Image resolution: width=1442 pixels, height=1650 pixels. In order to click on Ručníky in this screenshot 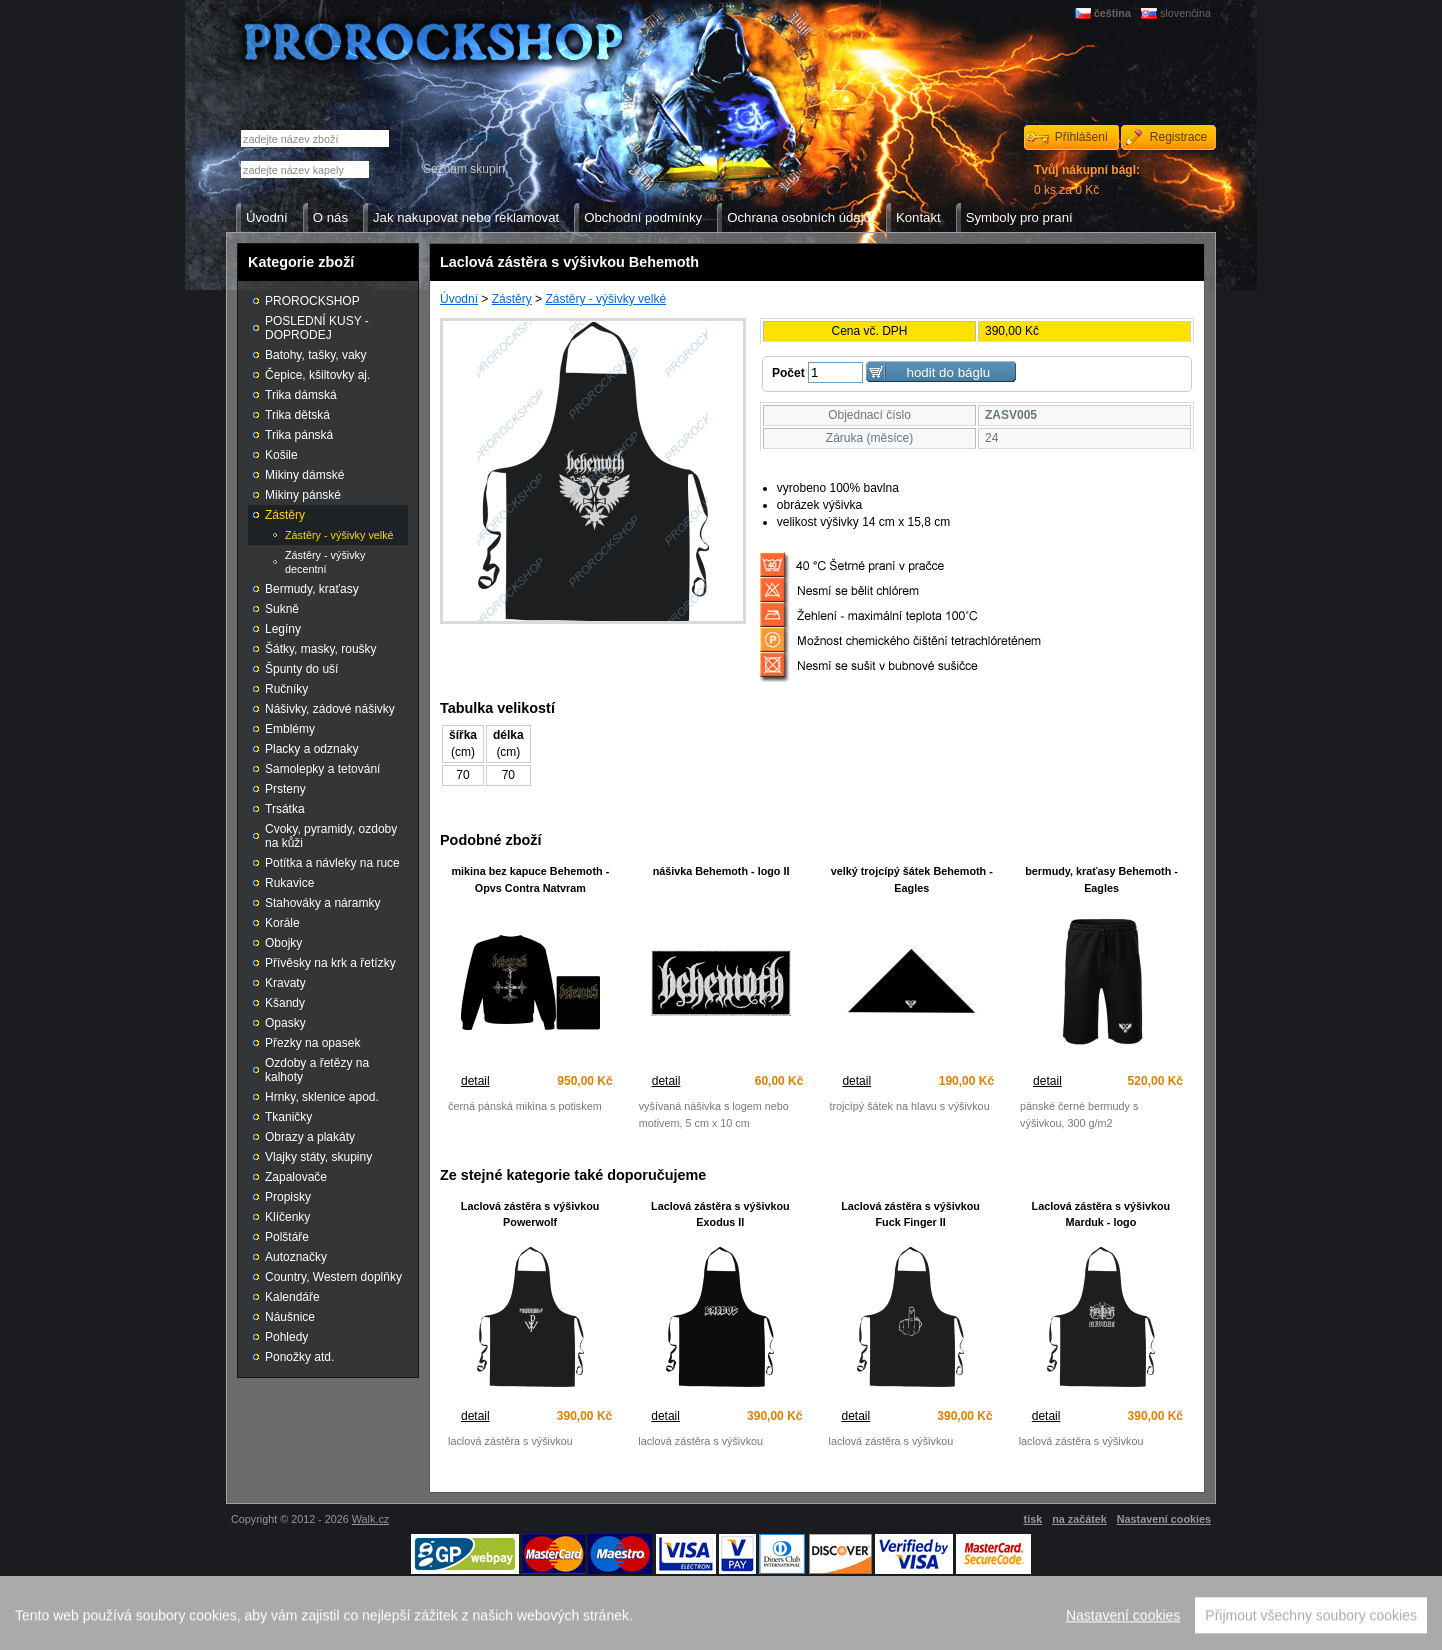, I will do `click(286, 689)`.